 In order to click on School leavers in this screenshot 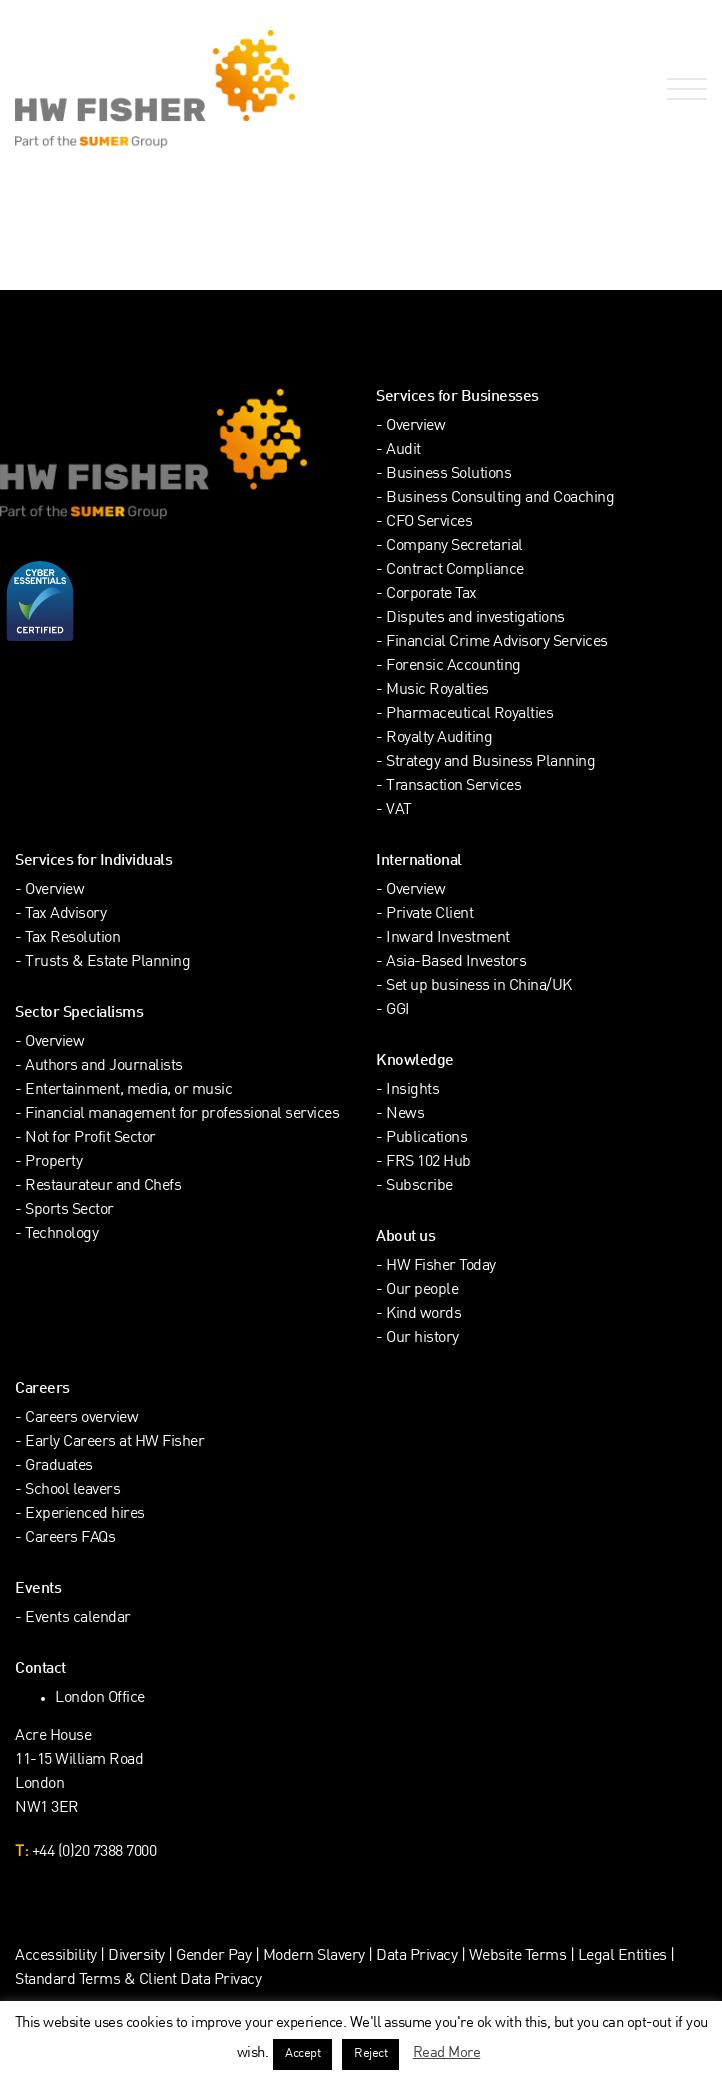, I will do `click(72, 1490)`.